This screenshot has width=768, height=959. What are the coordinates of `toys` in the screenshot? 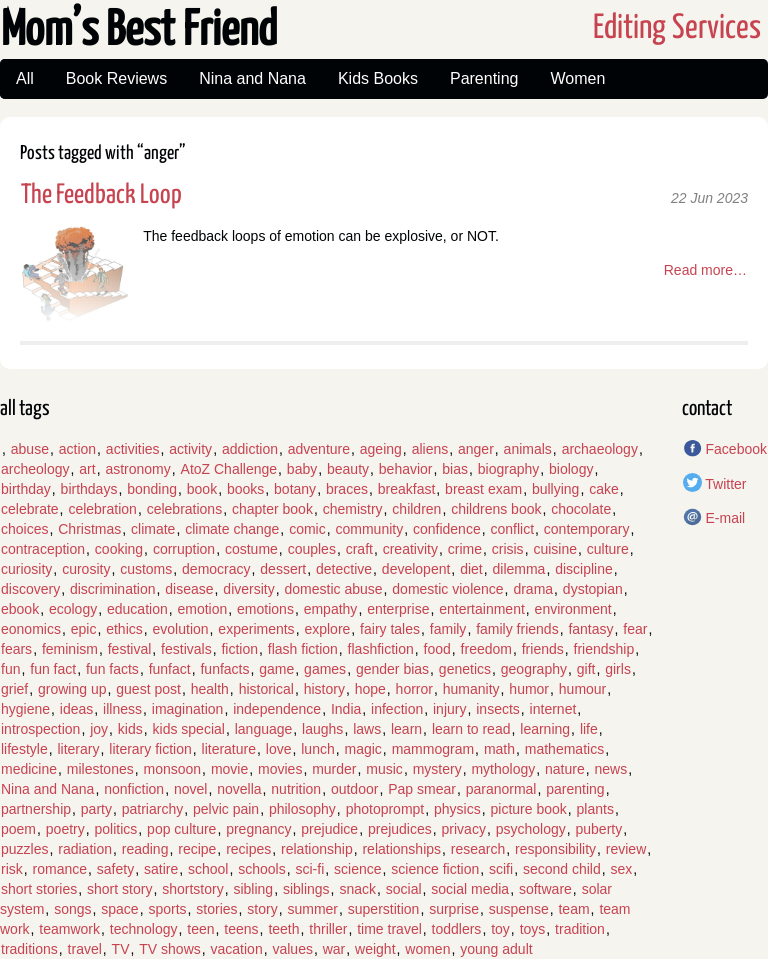 It's located at (533, 929).